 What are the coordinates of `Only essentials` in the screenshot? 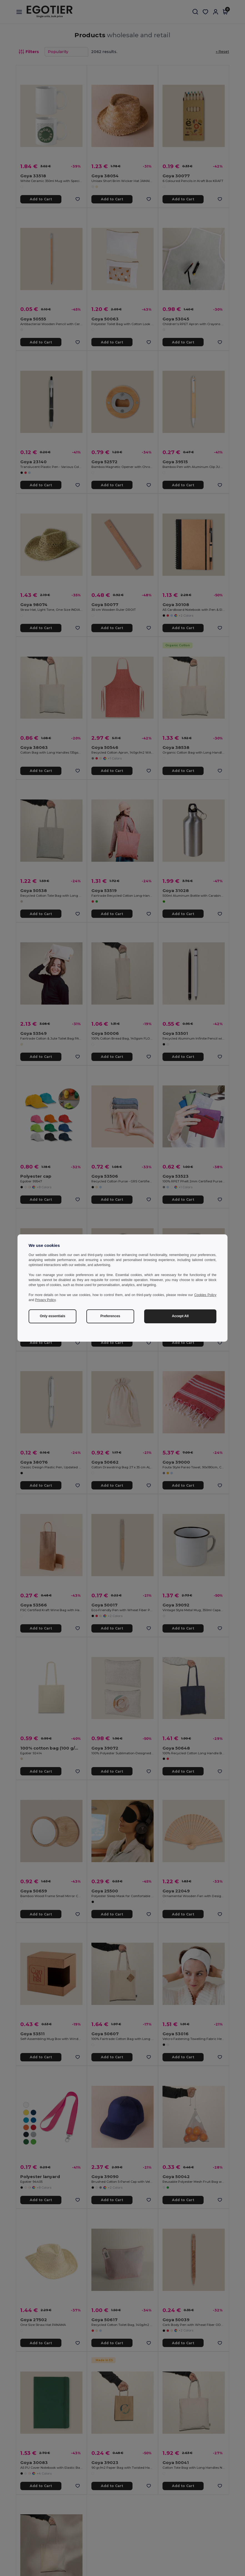 It's located at (52, 1316).